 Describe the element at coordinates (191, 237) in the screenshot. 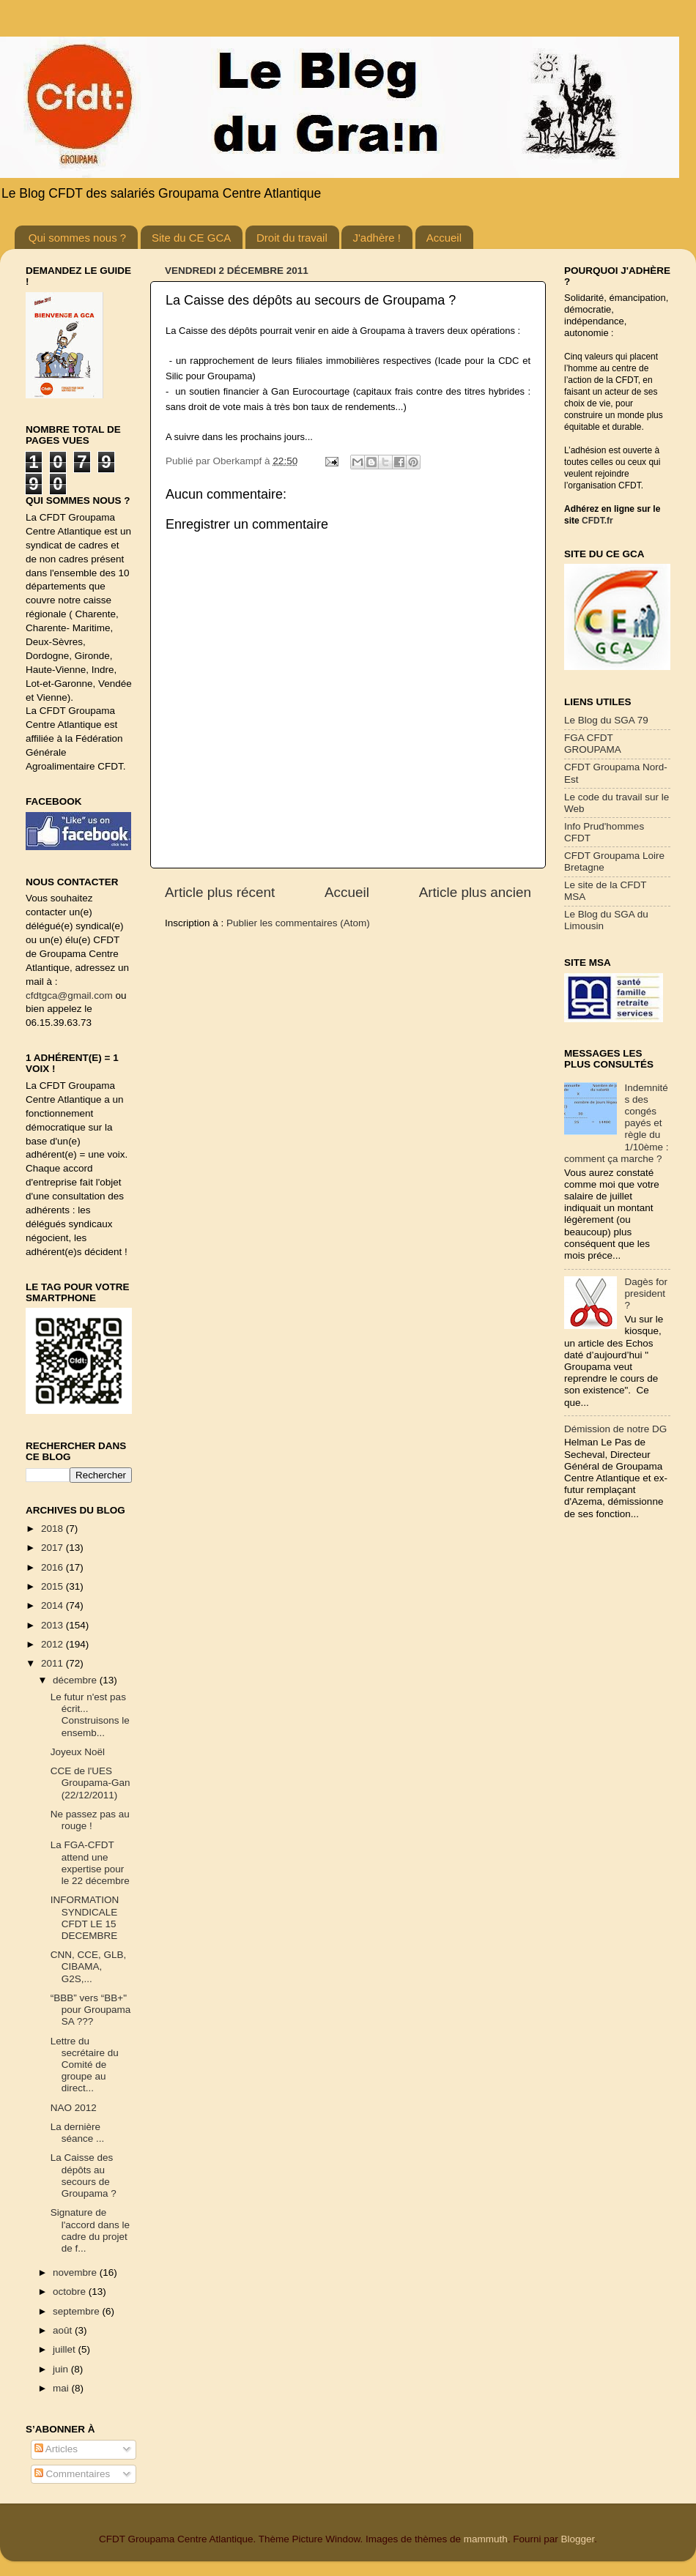

I see `Site du CE GCA` at that location.